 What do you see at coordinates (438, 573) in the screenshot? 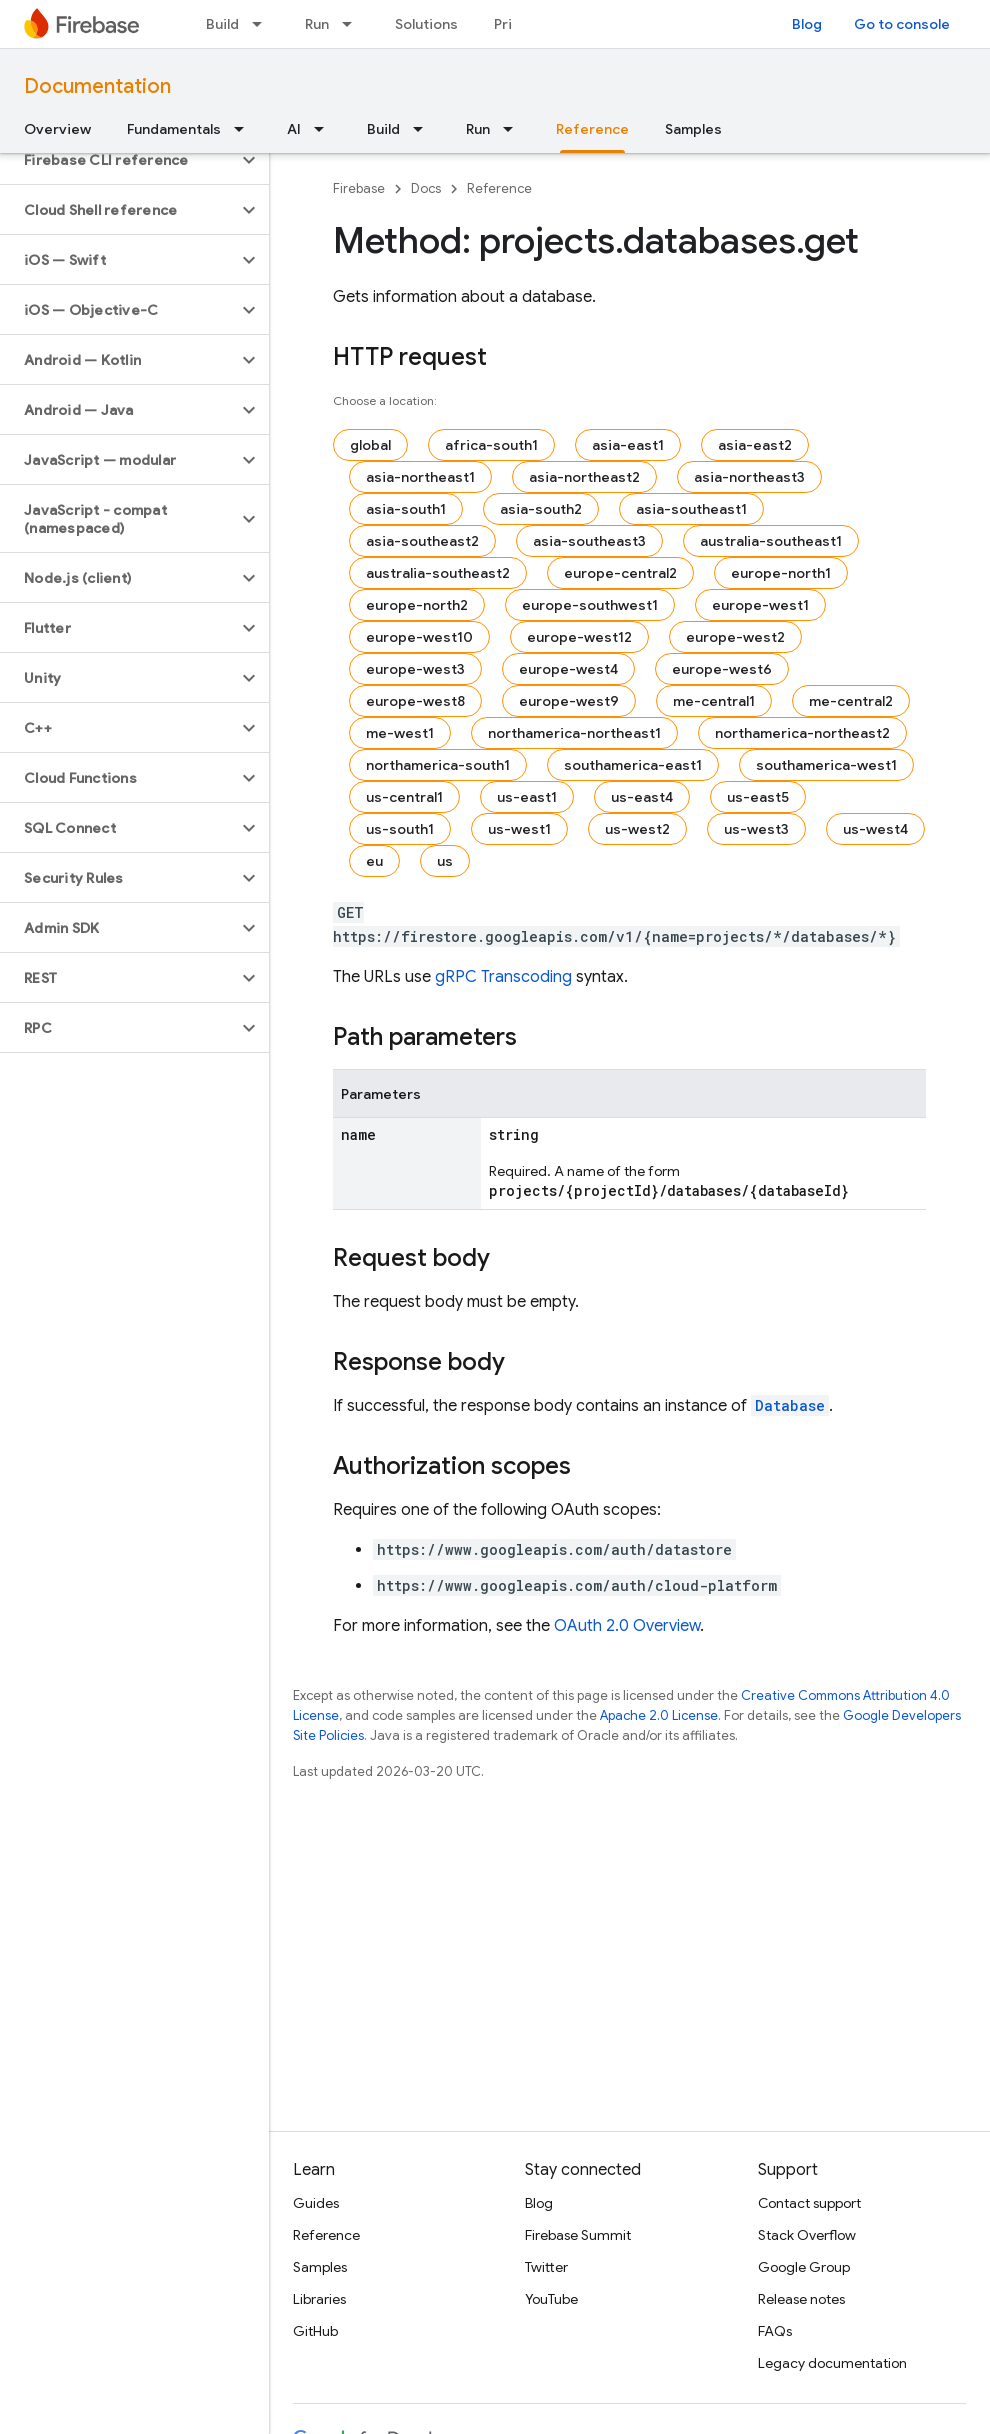
I see `australia-southeast2` at bounding box center [438, 573].